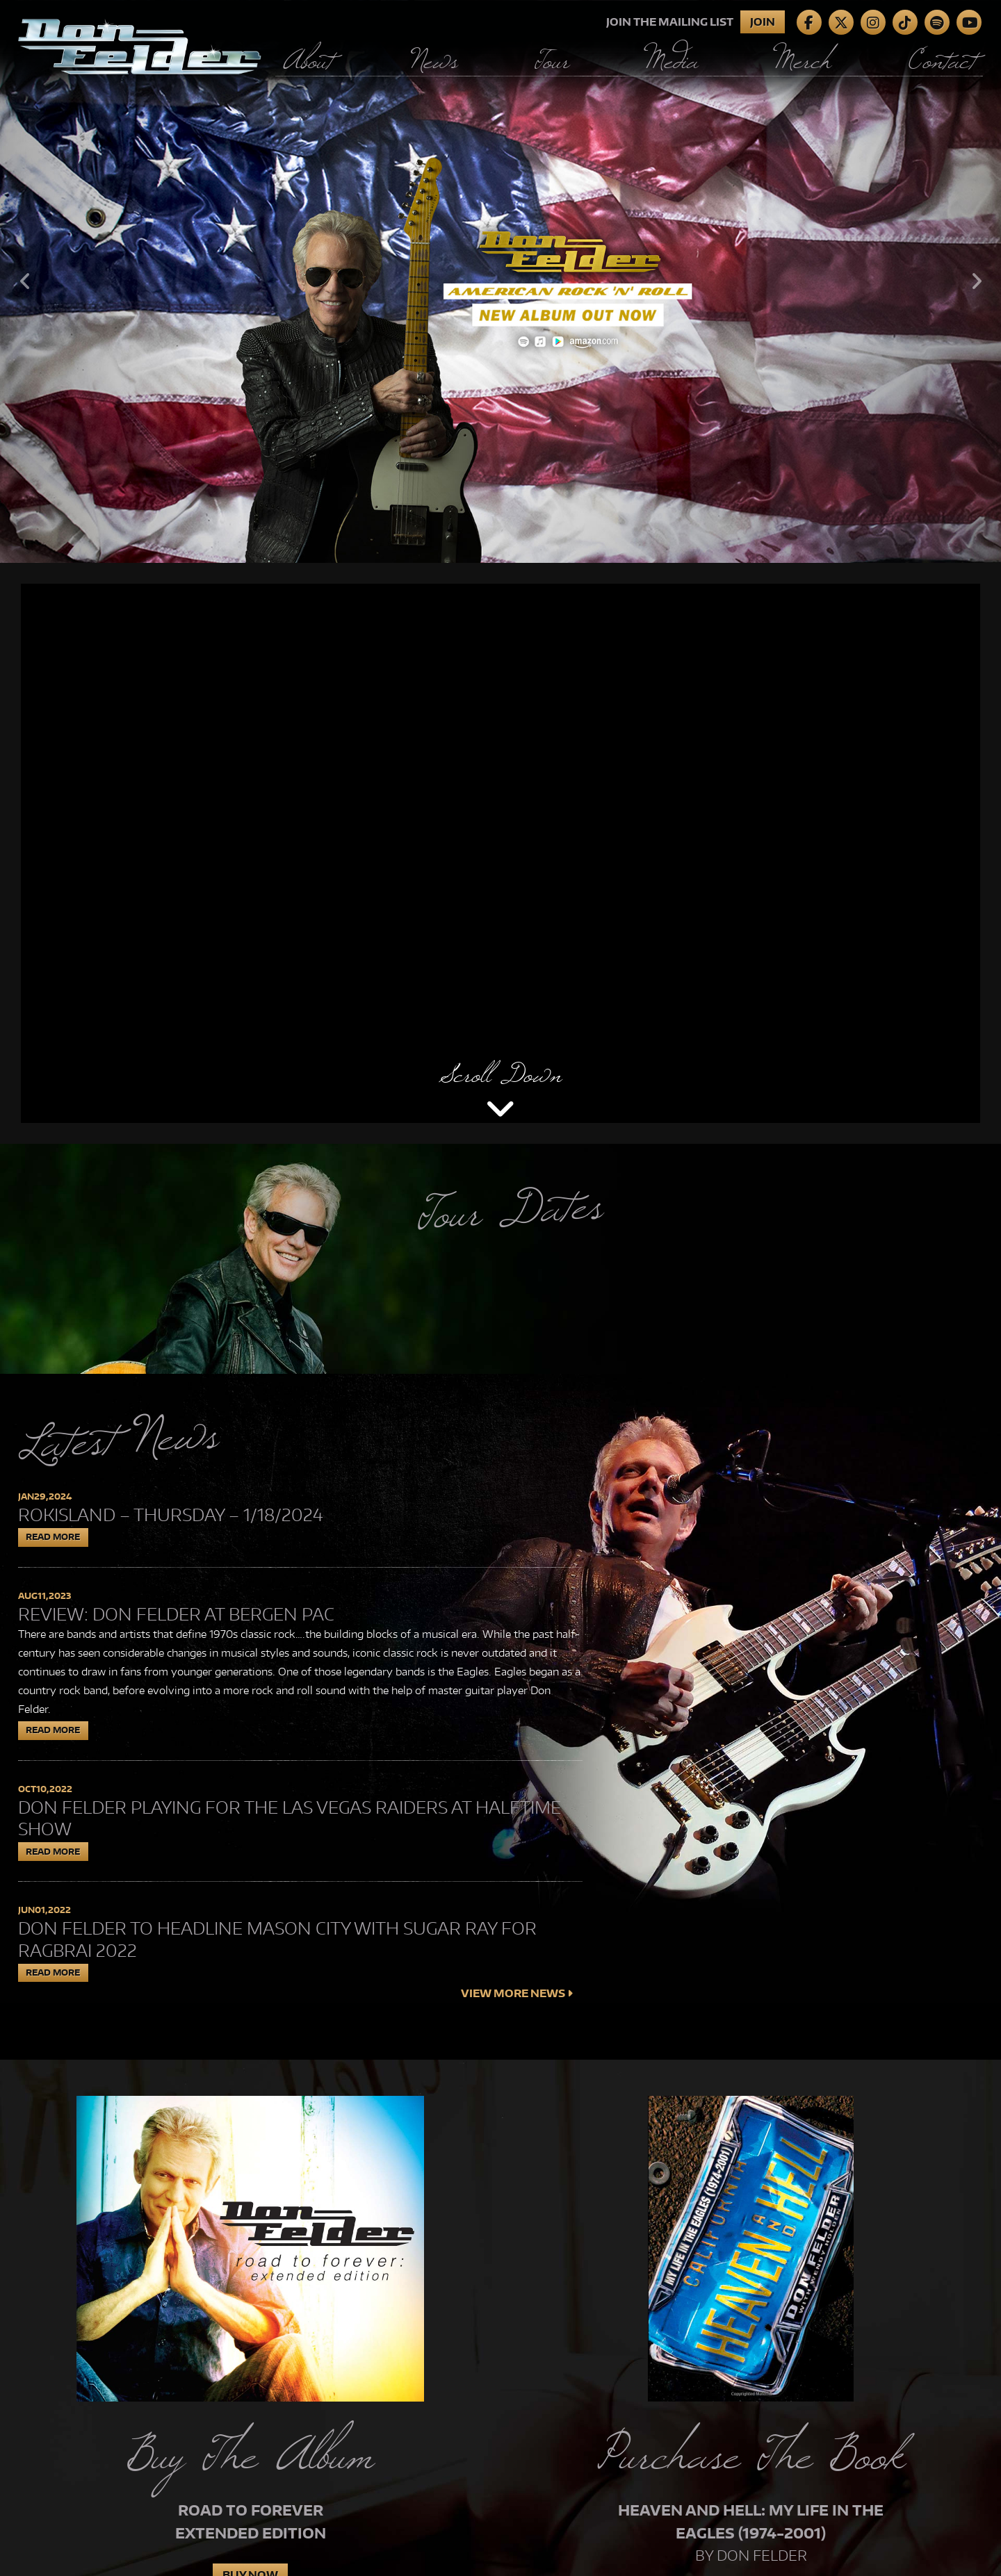  What do you see at coordinates (176, 1614) in the screenshot?
I see `Review: Don Felder at Bergen PAC` at bounding box center [176, 1614].